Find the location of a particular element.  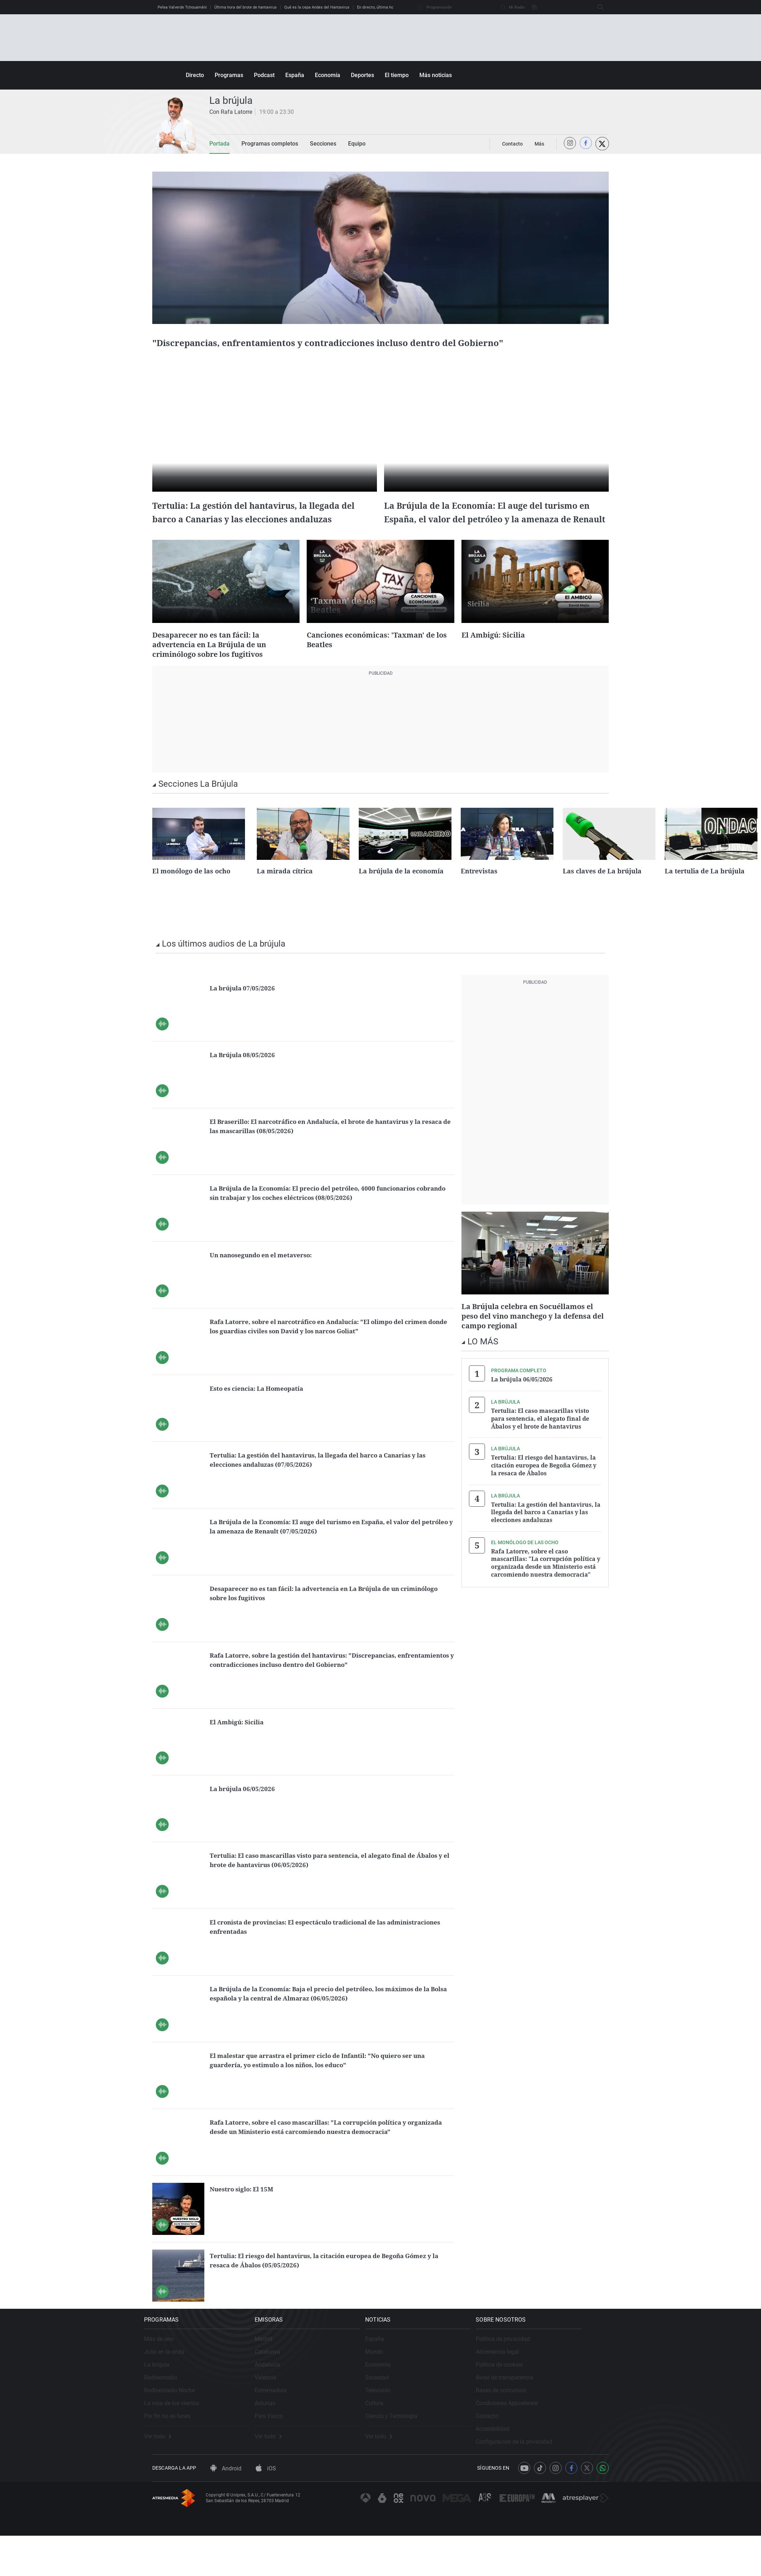

El Ambigú: Sicilia is located at coordinates (496, 659).